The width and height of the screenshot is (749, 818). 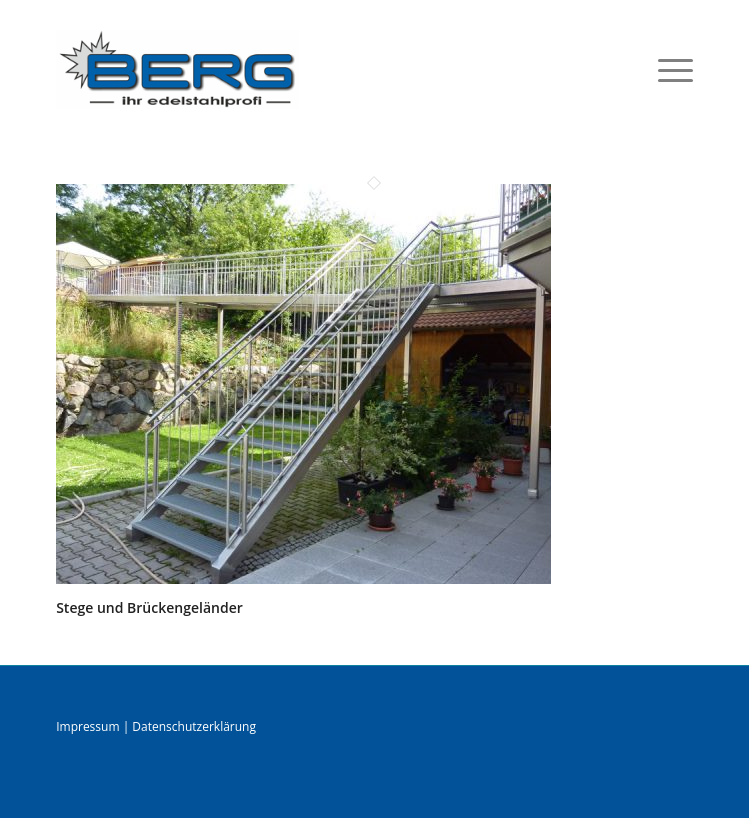 I want to click on Stege und Brückengeländer, so click(x=149, y=607).